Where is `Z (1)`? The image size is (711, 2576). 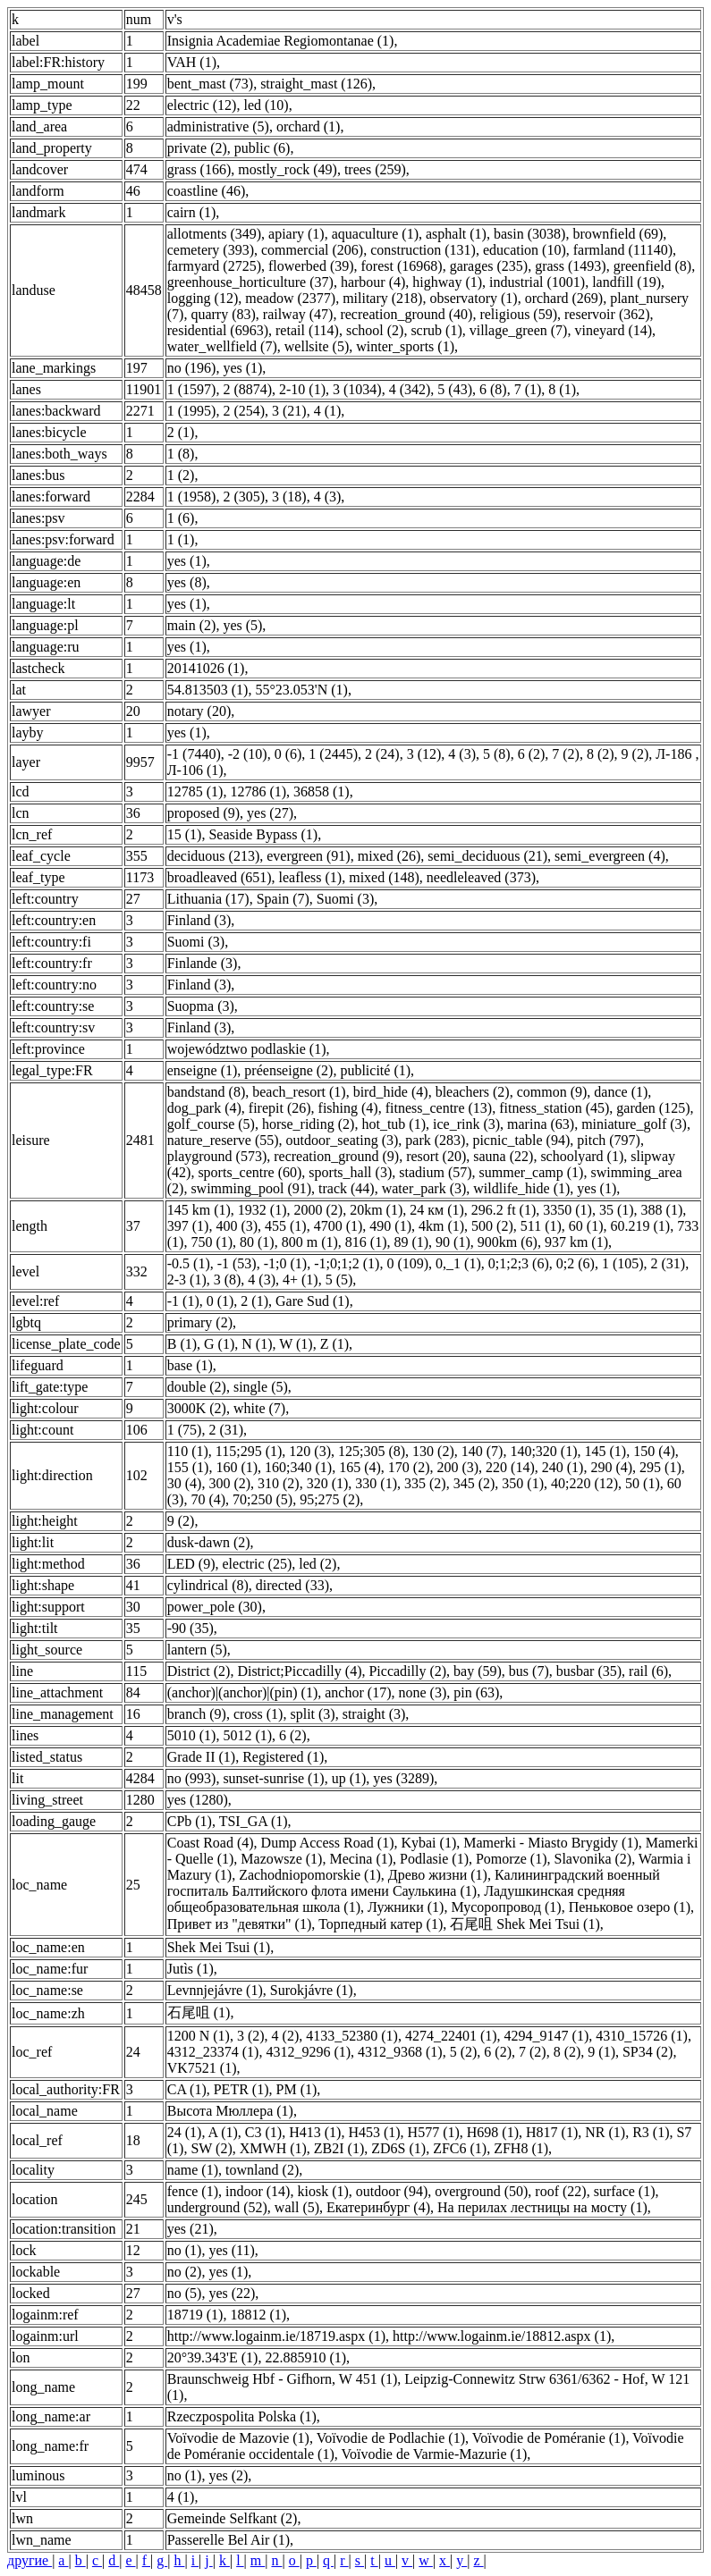
Z (1) is located at coordinates (334, 1343).